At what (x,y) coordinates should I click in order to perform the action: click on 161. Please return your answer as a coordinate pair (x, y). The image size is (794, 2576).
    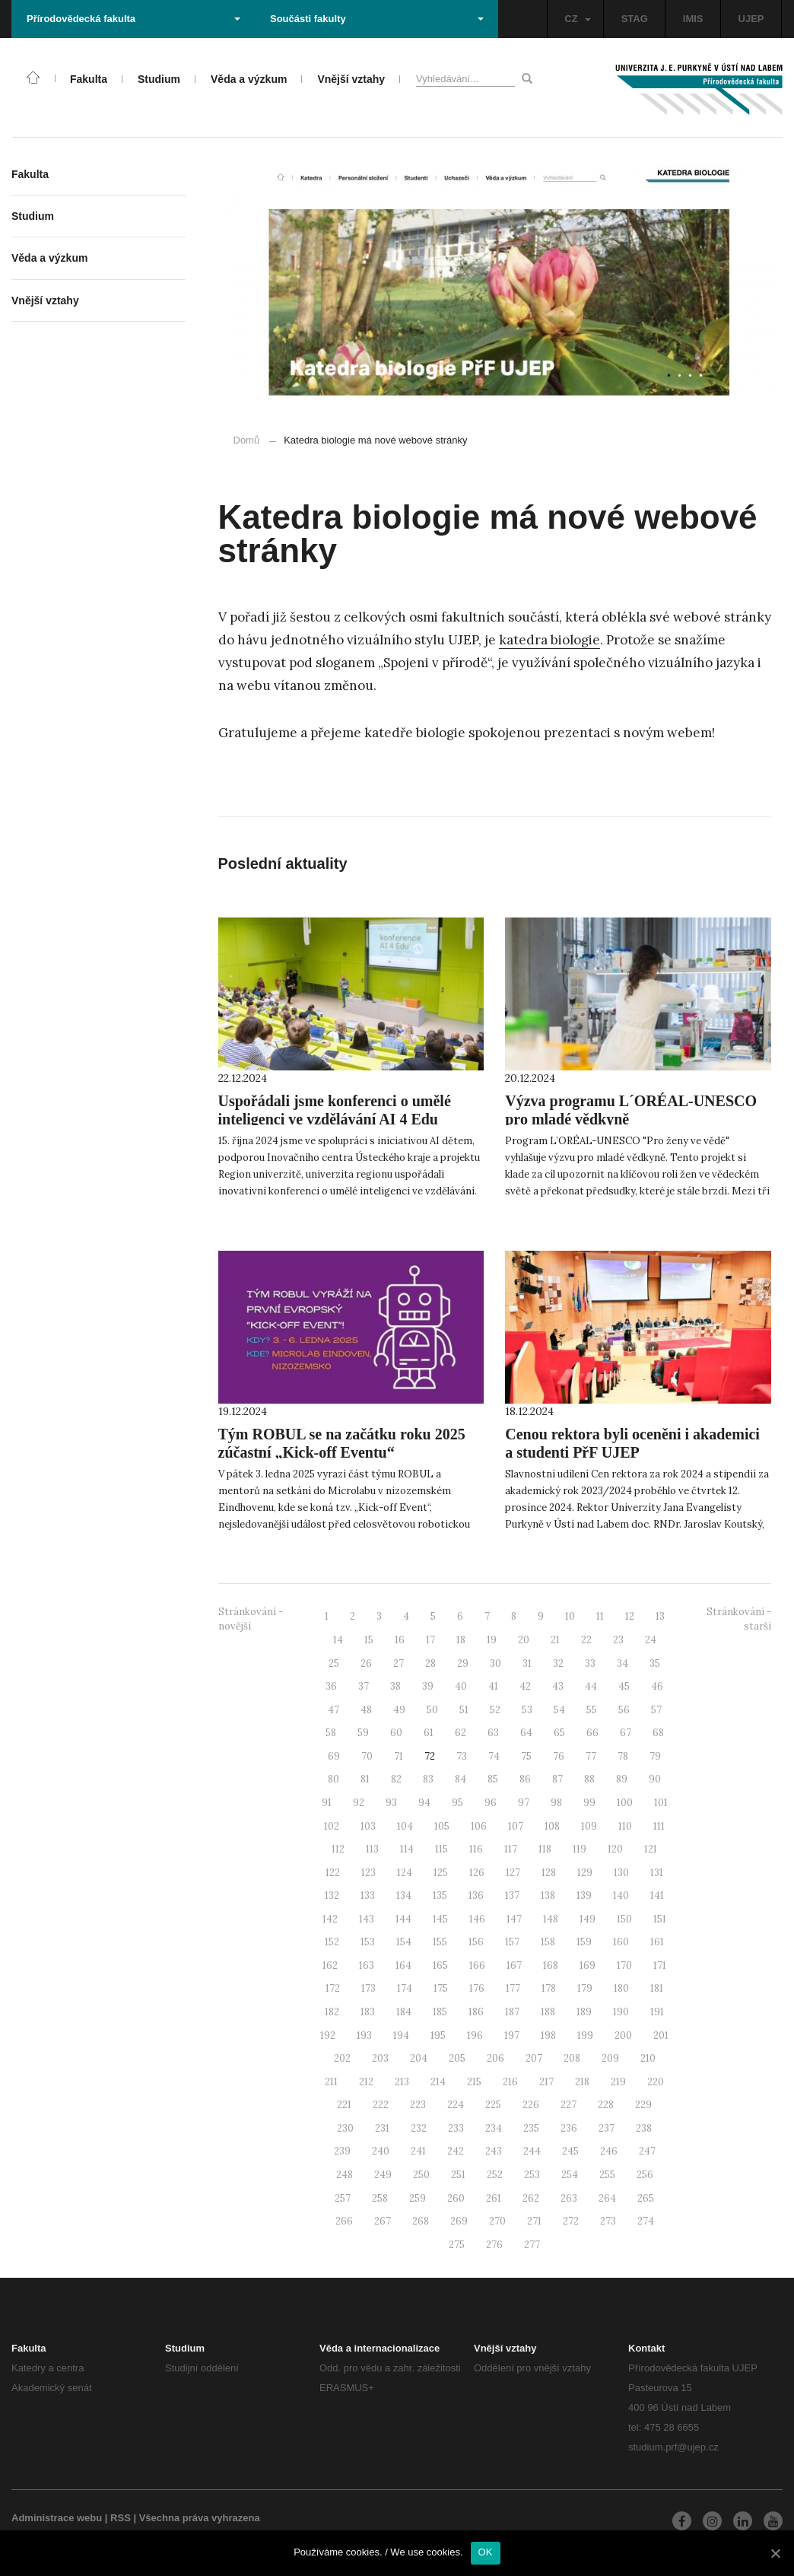
    Looking at the image, I should click on (657, 1941).